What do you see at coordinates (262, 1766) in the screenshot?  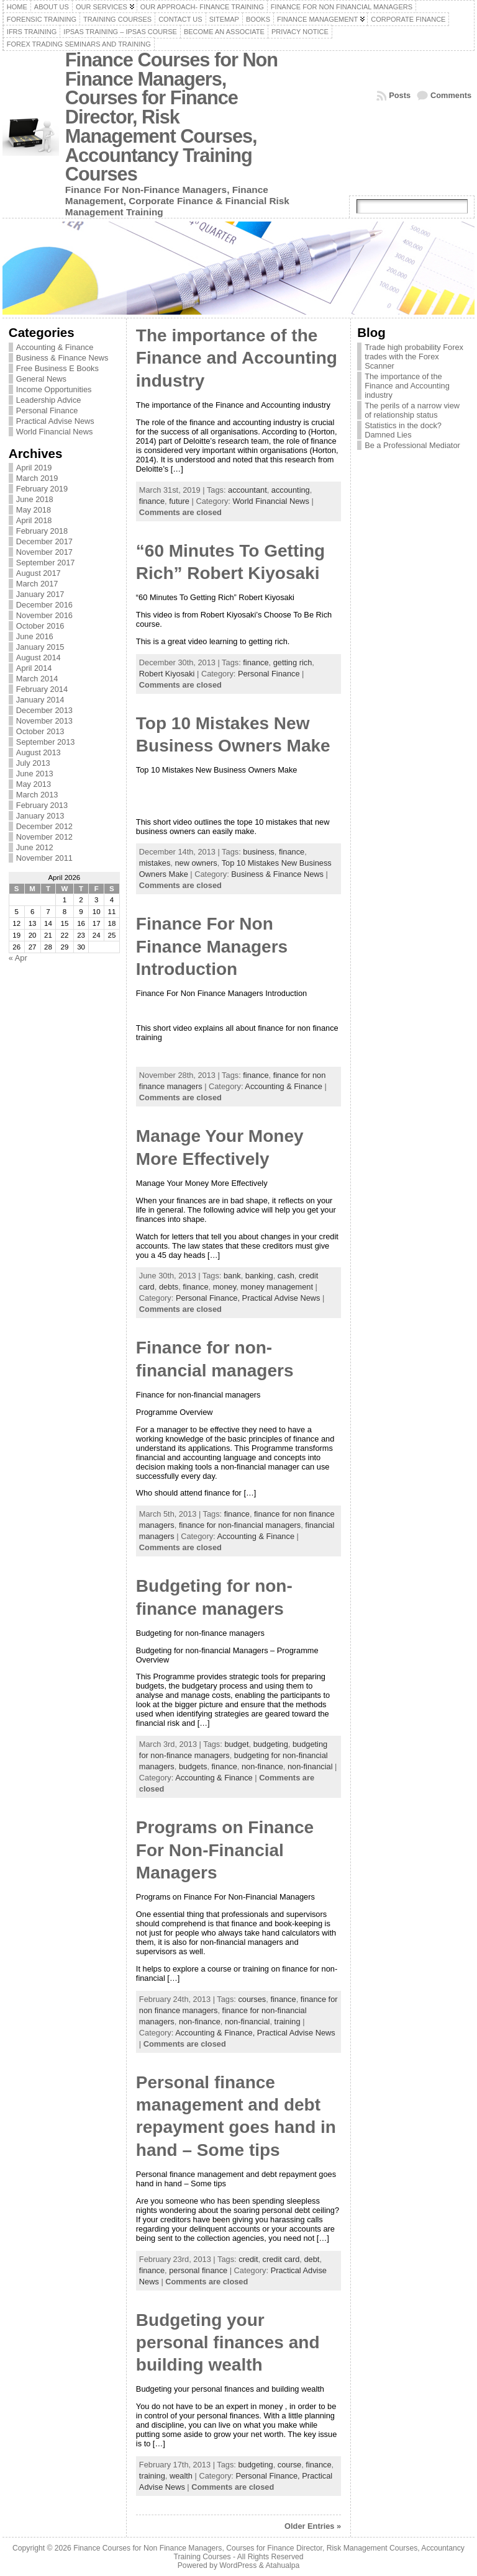 I see `non-finance` at bounding box center [262, 1766].